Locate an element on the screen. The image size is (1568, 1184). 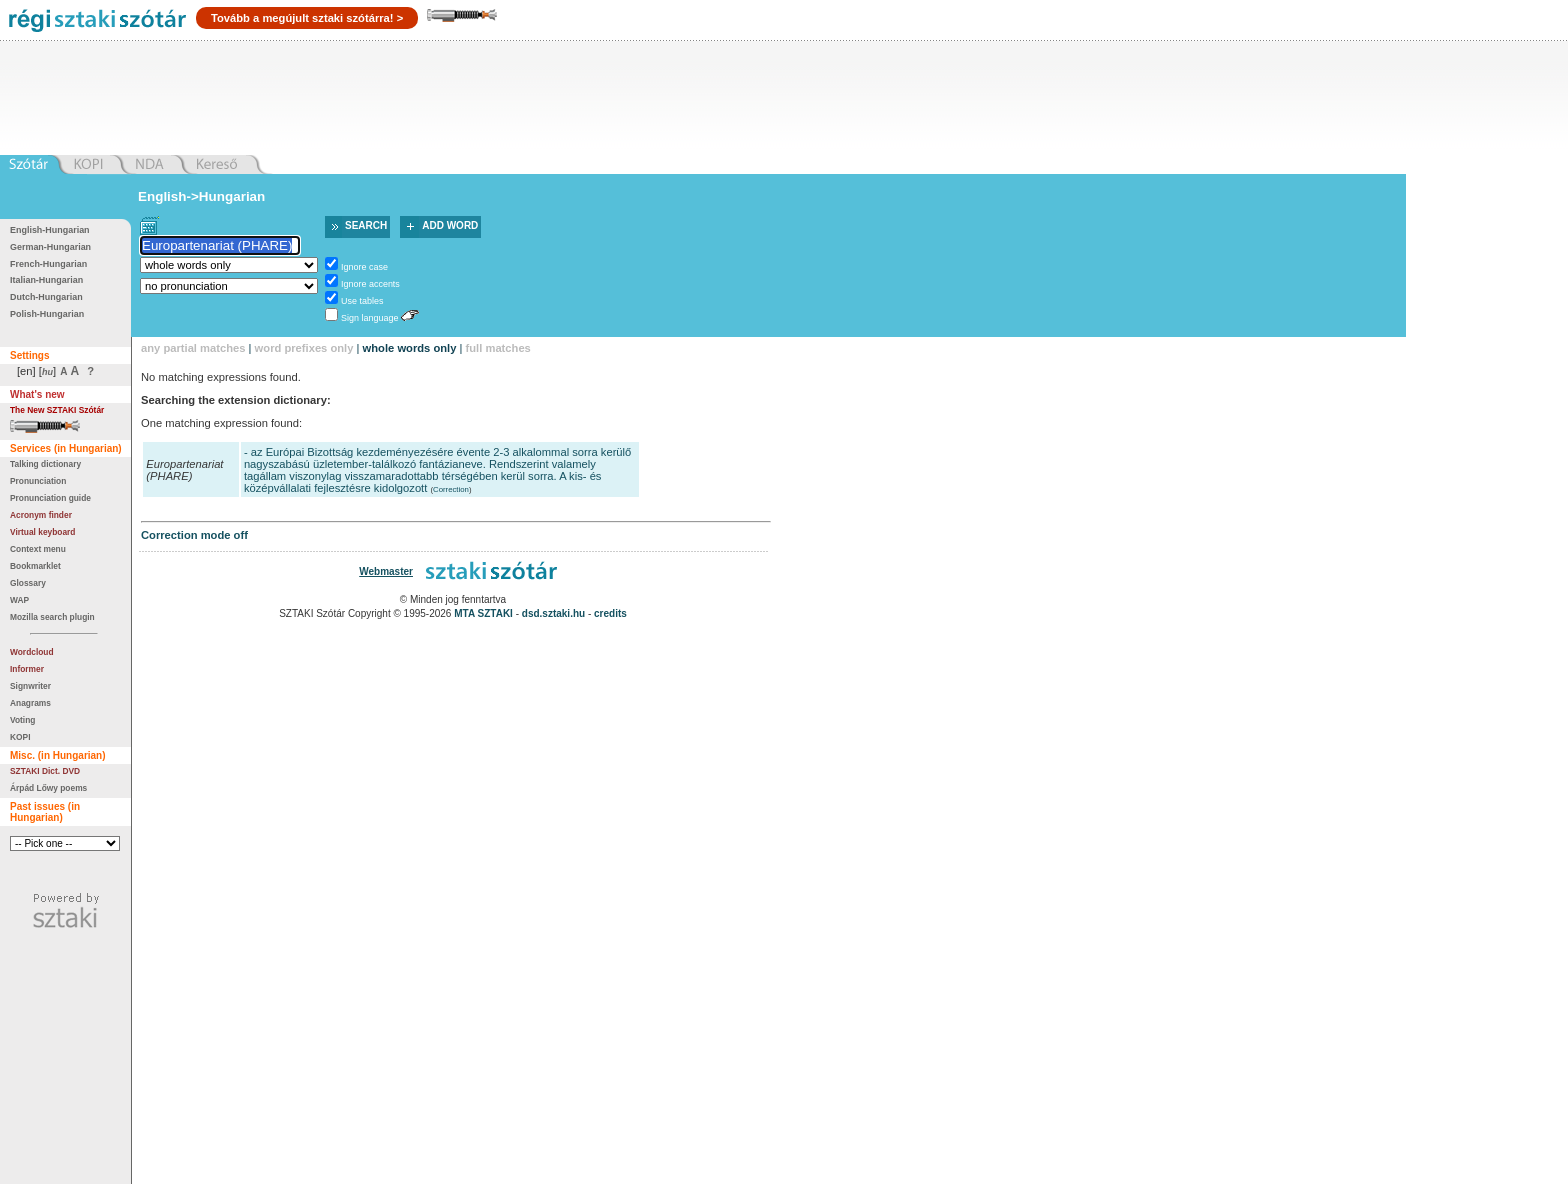
WAP is located at coordinates (19, 600).